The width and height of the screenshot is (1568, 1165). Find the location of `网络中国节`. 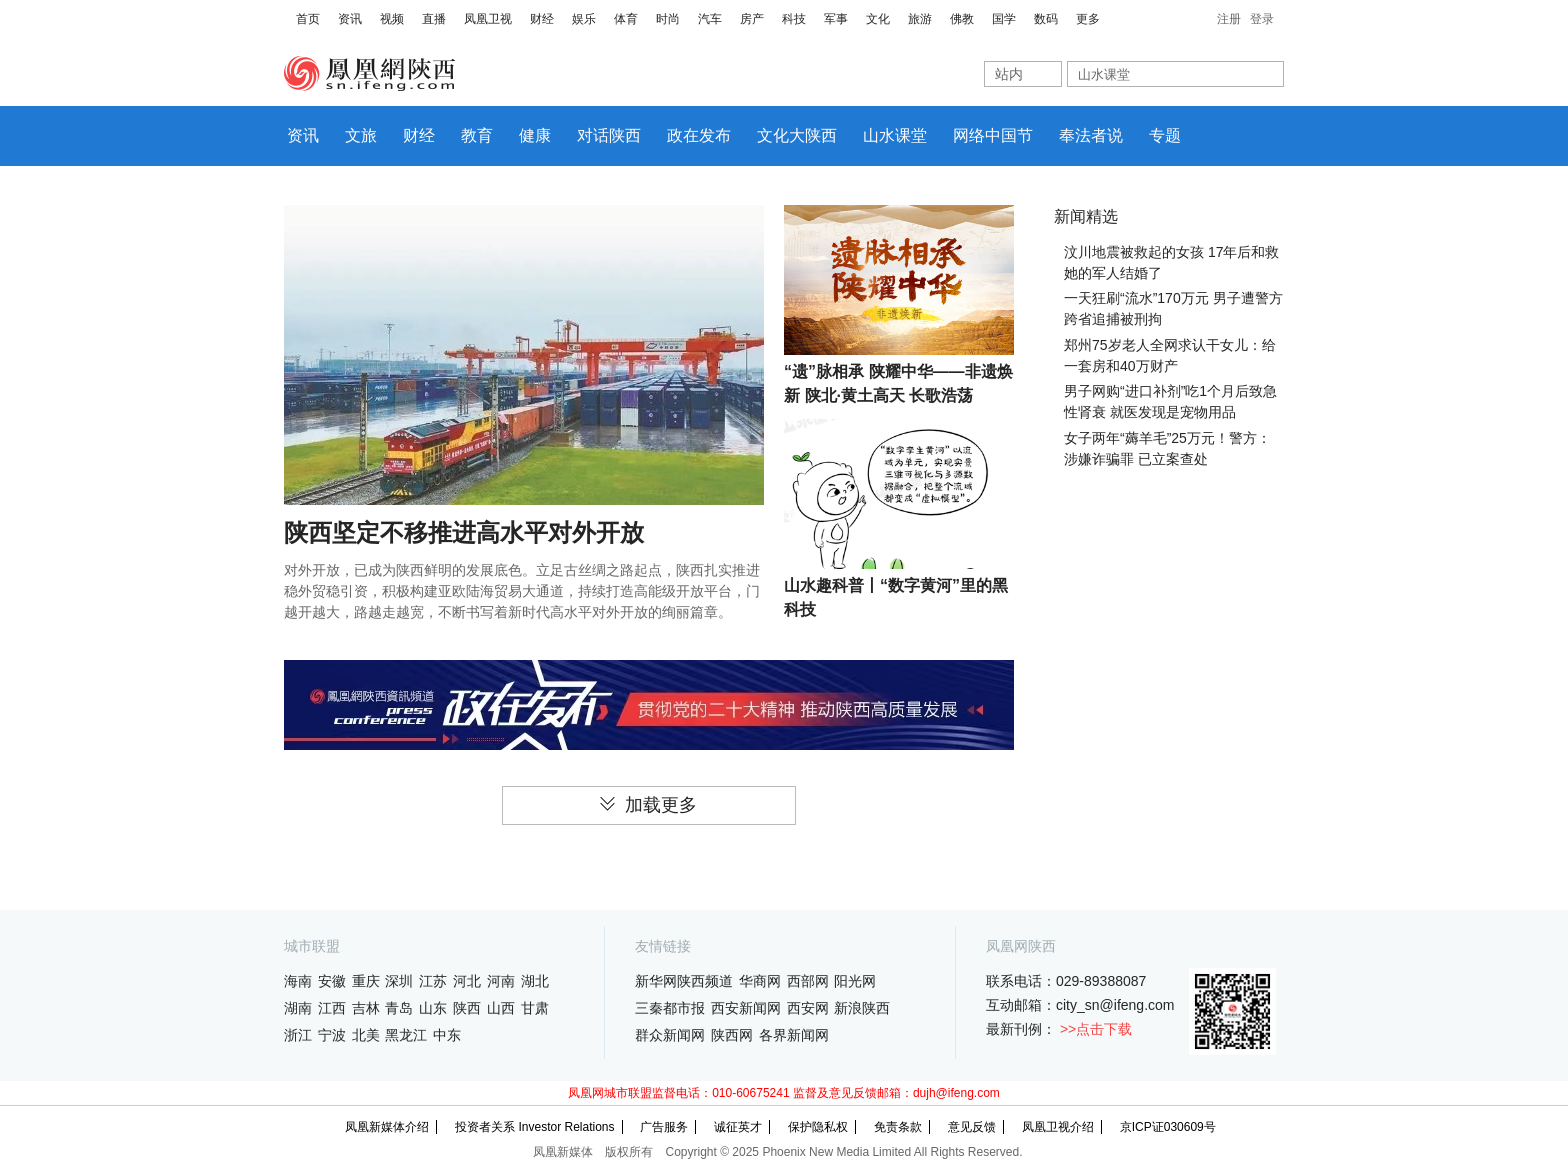

网络中国节 is located at coordinates (993, 135).